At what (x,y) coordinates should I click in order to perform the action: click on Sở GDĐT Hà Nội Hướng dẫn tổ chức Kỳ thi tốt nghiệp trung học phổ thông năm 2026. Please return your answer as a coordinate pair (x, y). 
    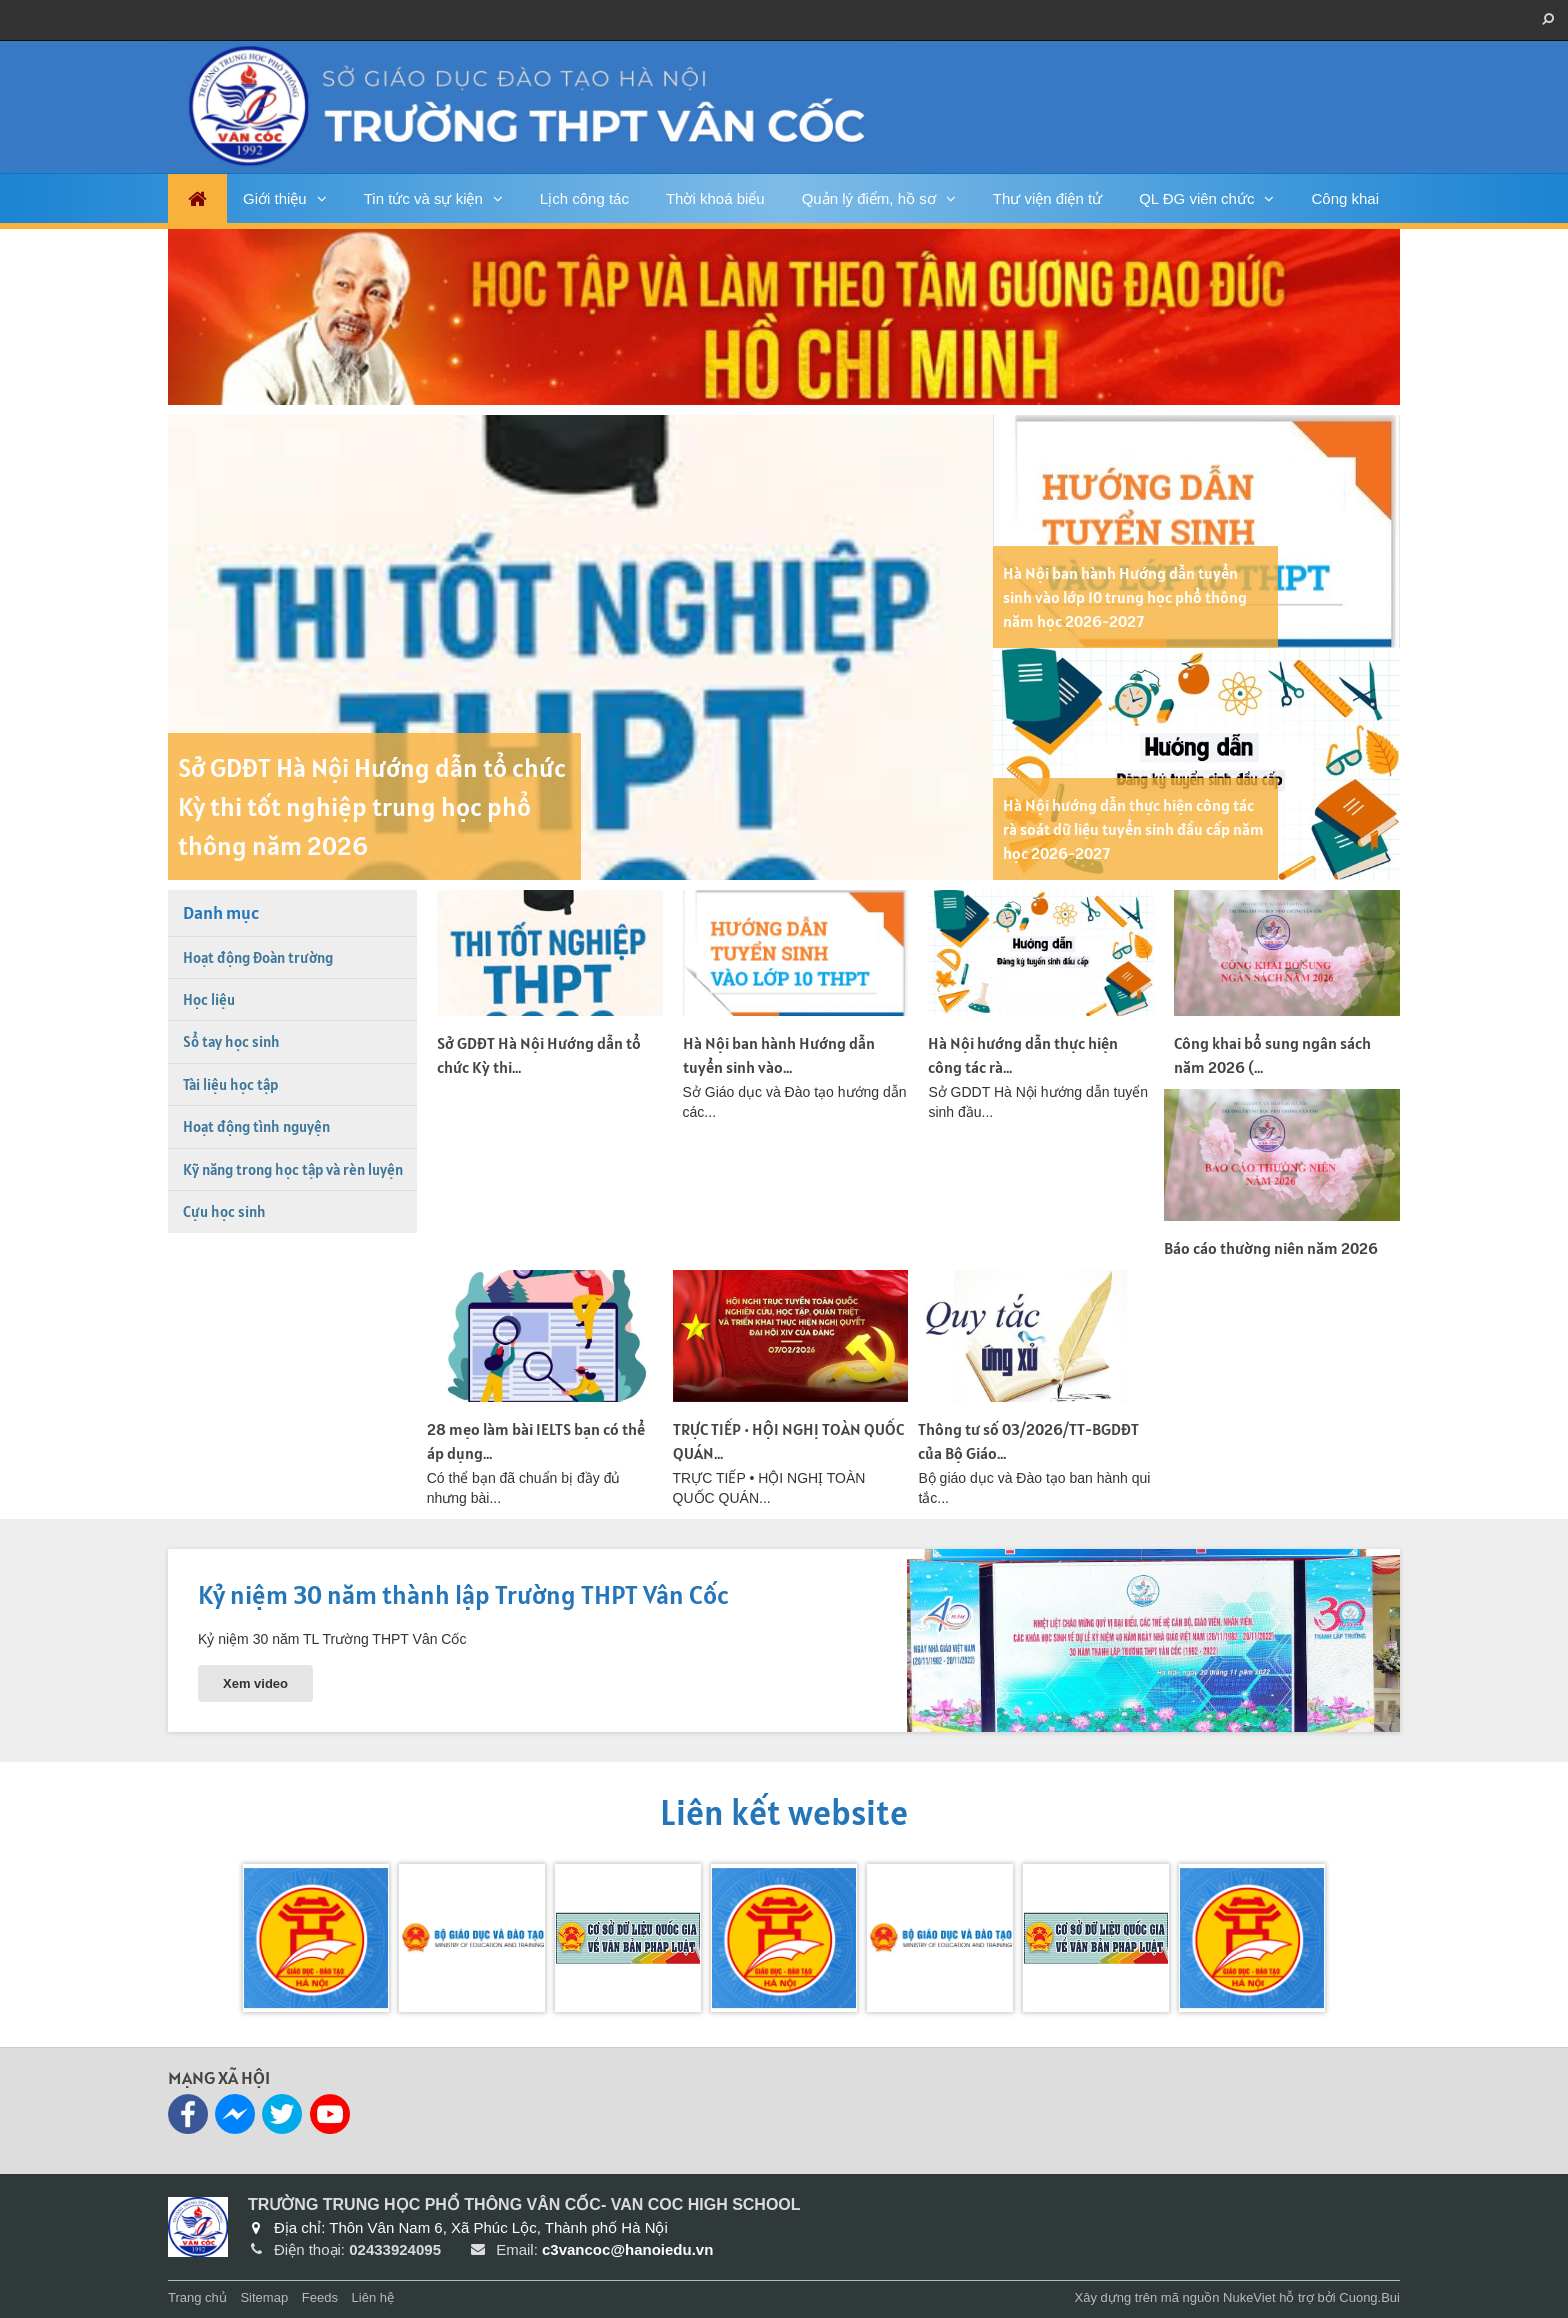
    Looking at the image, I should click on (372, 806).